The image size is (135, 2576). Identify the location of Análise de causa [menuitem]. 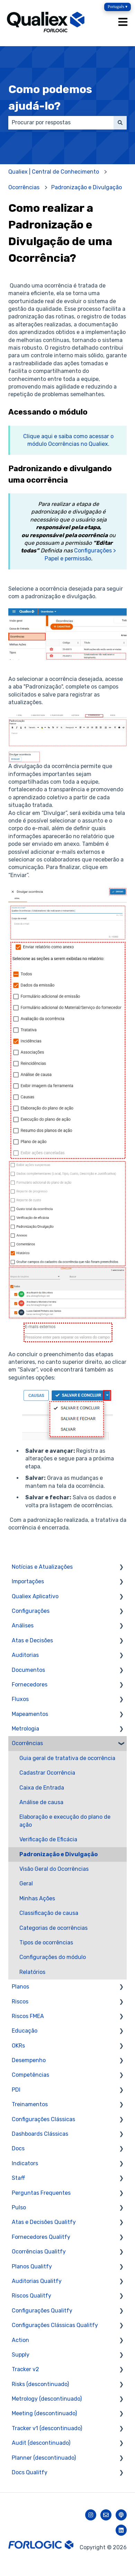
(41, 1802).